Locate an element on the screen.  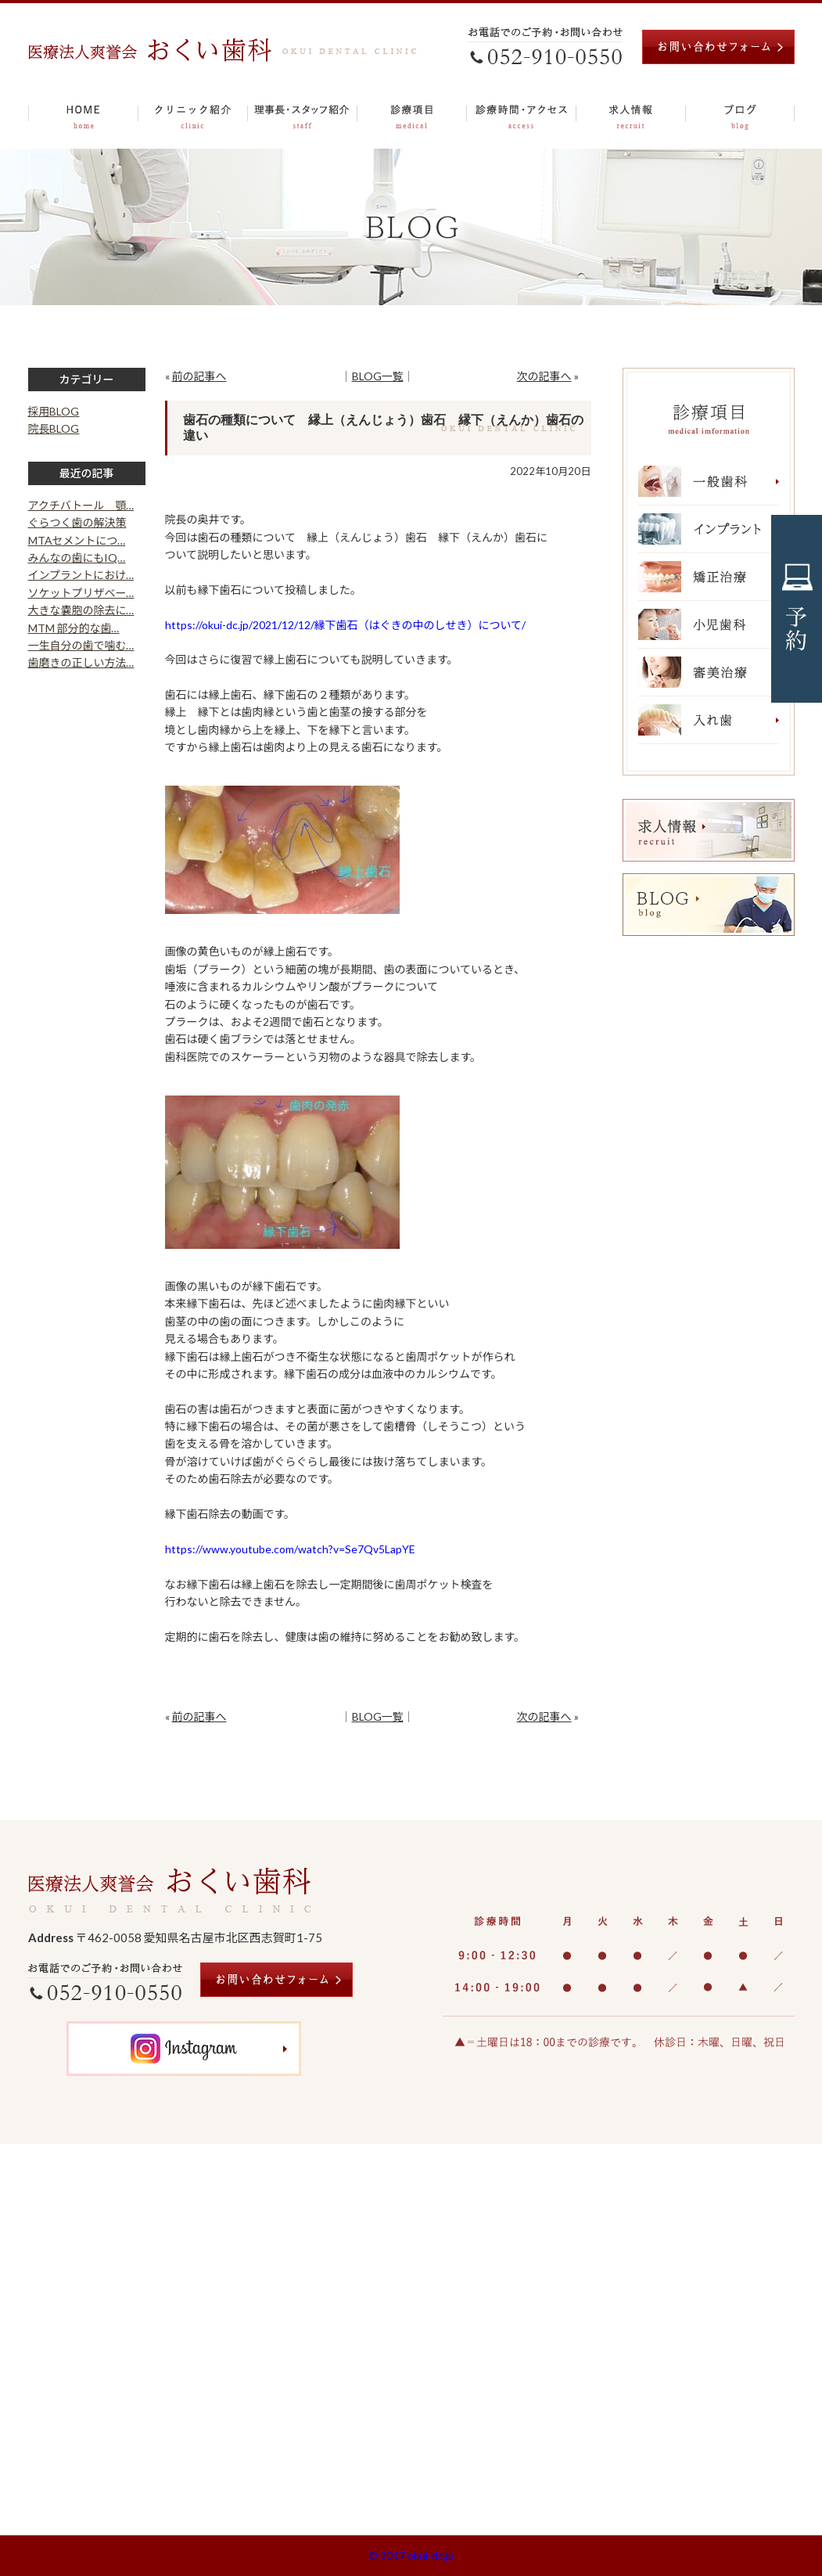
院長BLOG is located at coordinates (54, 428).